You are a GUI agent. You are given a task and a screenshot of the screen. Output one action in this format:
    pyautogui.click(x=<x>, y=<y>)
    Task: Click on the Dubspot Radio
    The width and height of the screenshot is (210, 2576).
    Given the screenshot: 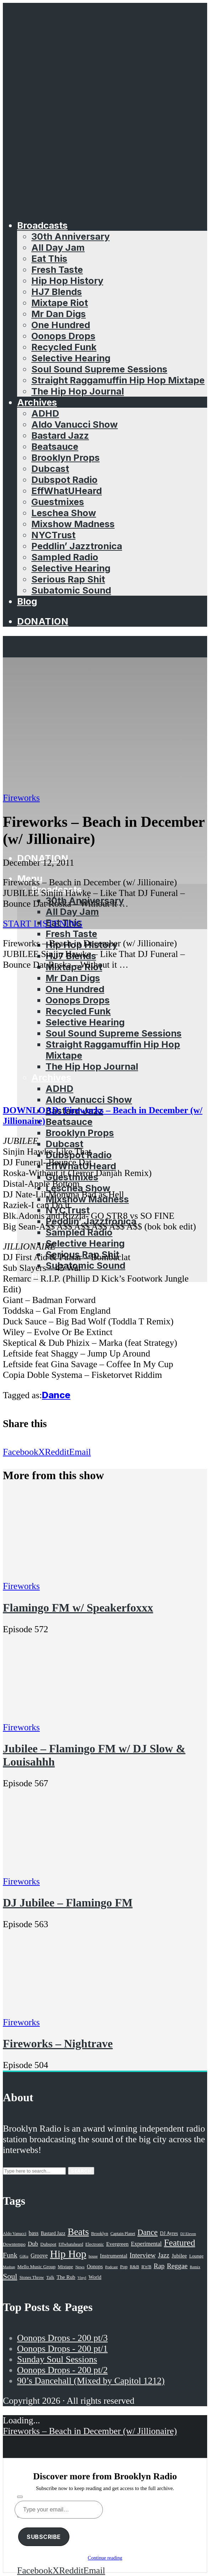 What is the action you would take?
    pyautogui.click(x=64, y=479)
    